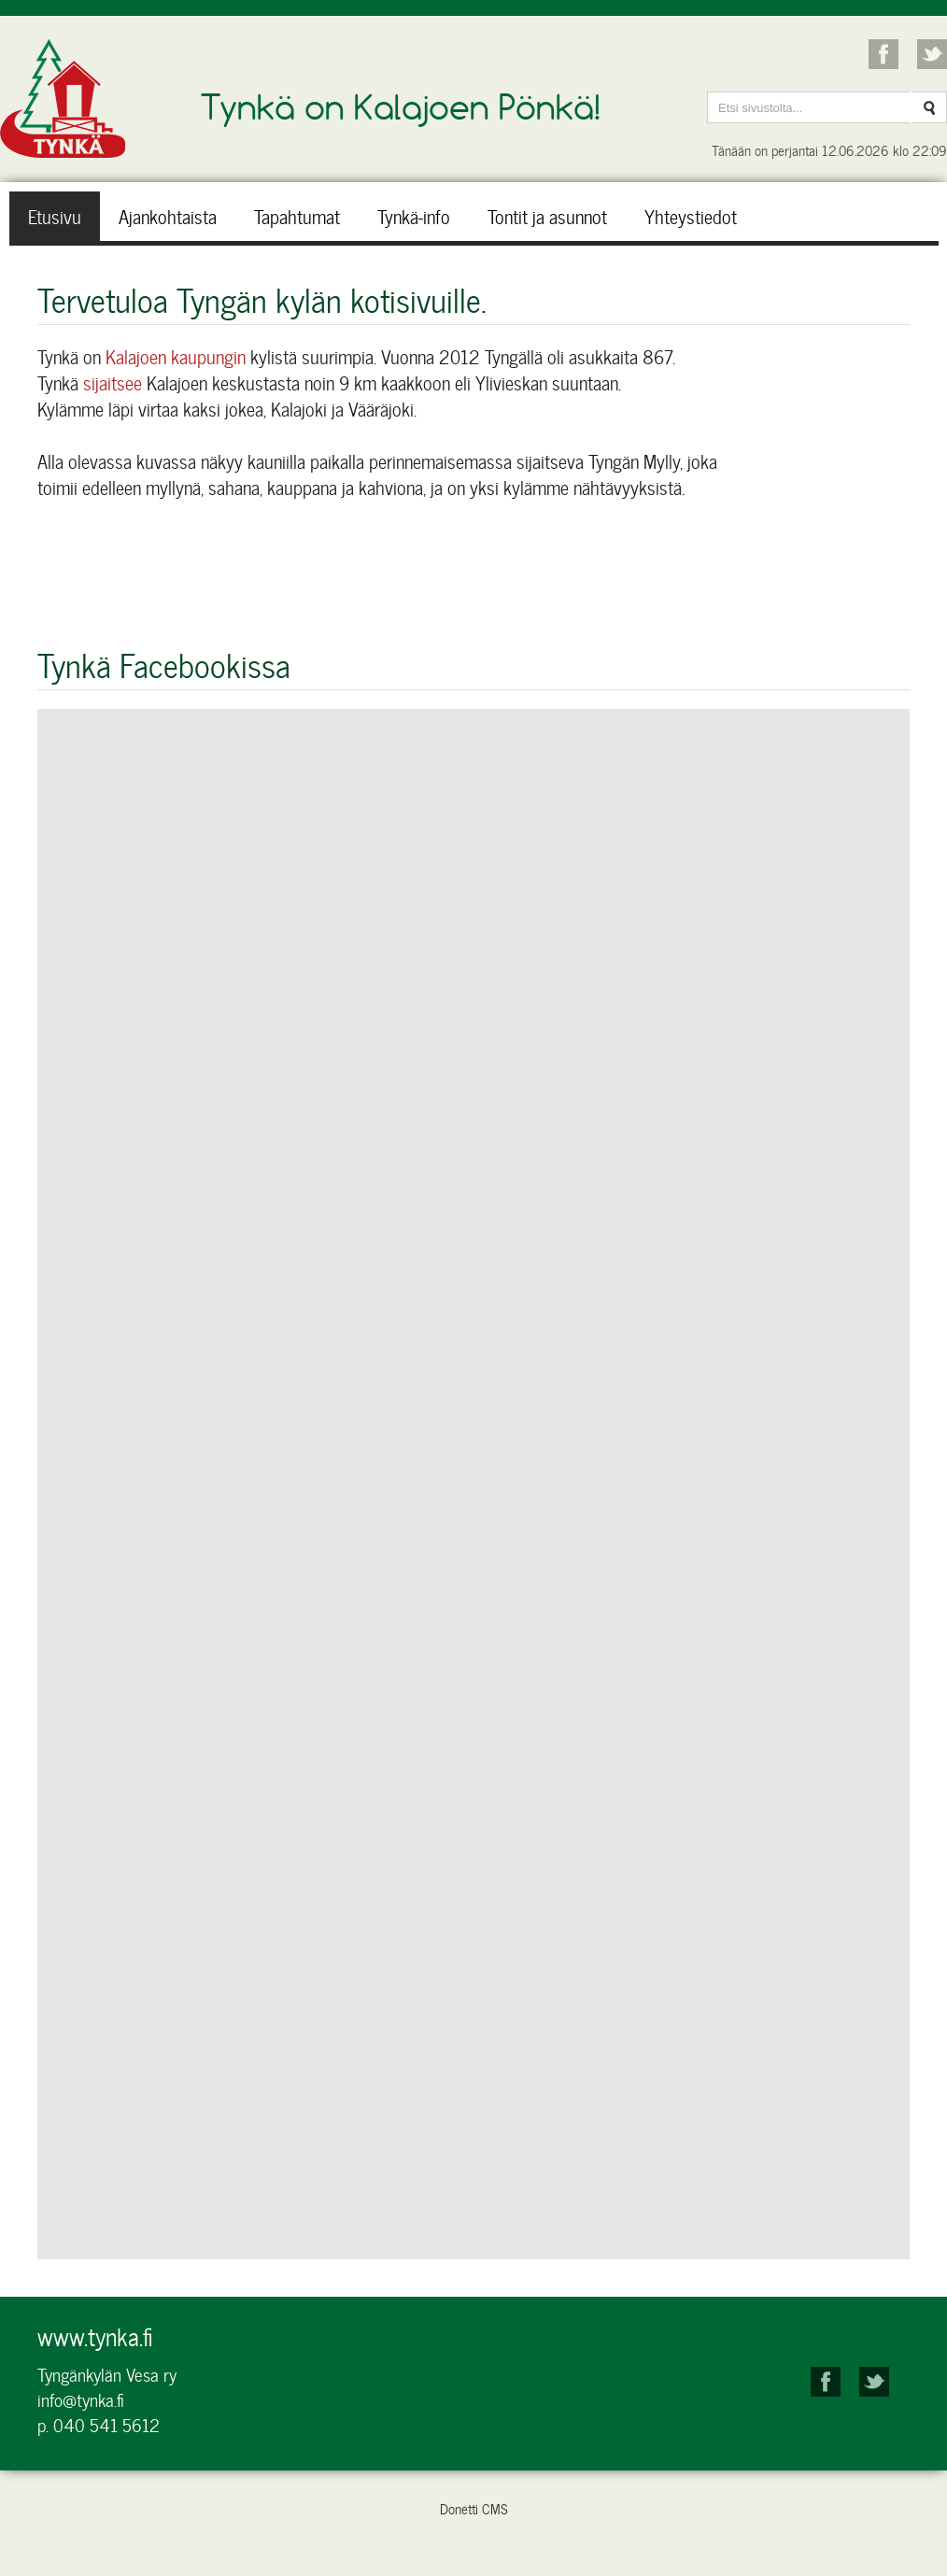 This screenshot has height=2576, width=947. What do you see at coordinates (168, 216) in the screenshot?
I see `Ajankohtaista` at bounding box center [168, 216].